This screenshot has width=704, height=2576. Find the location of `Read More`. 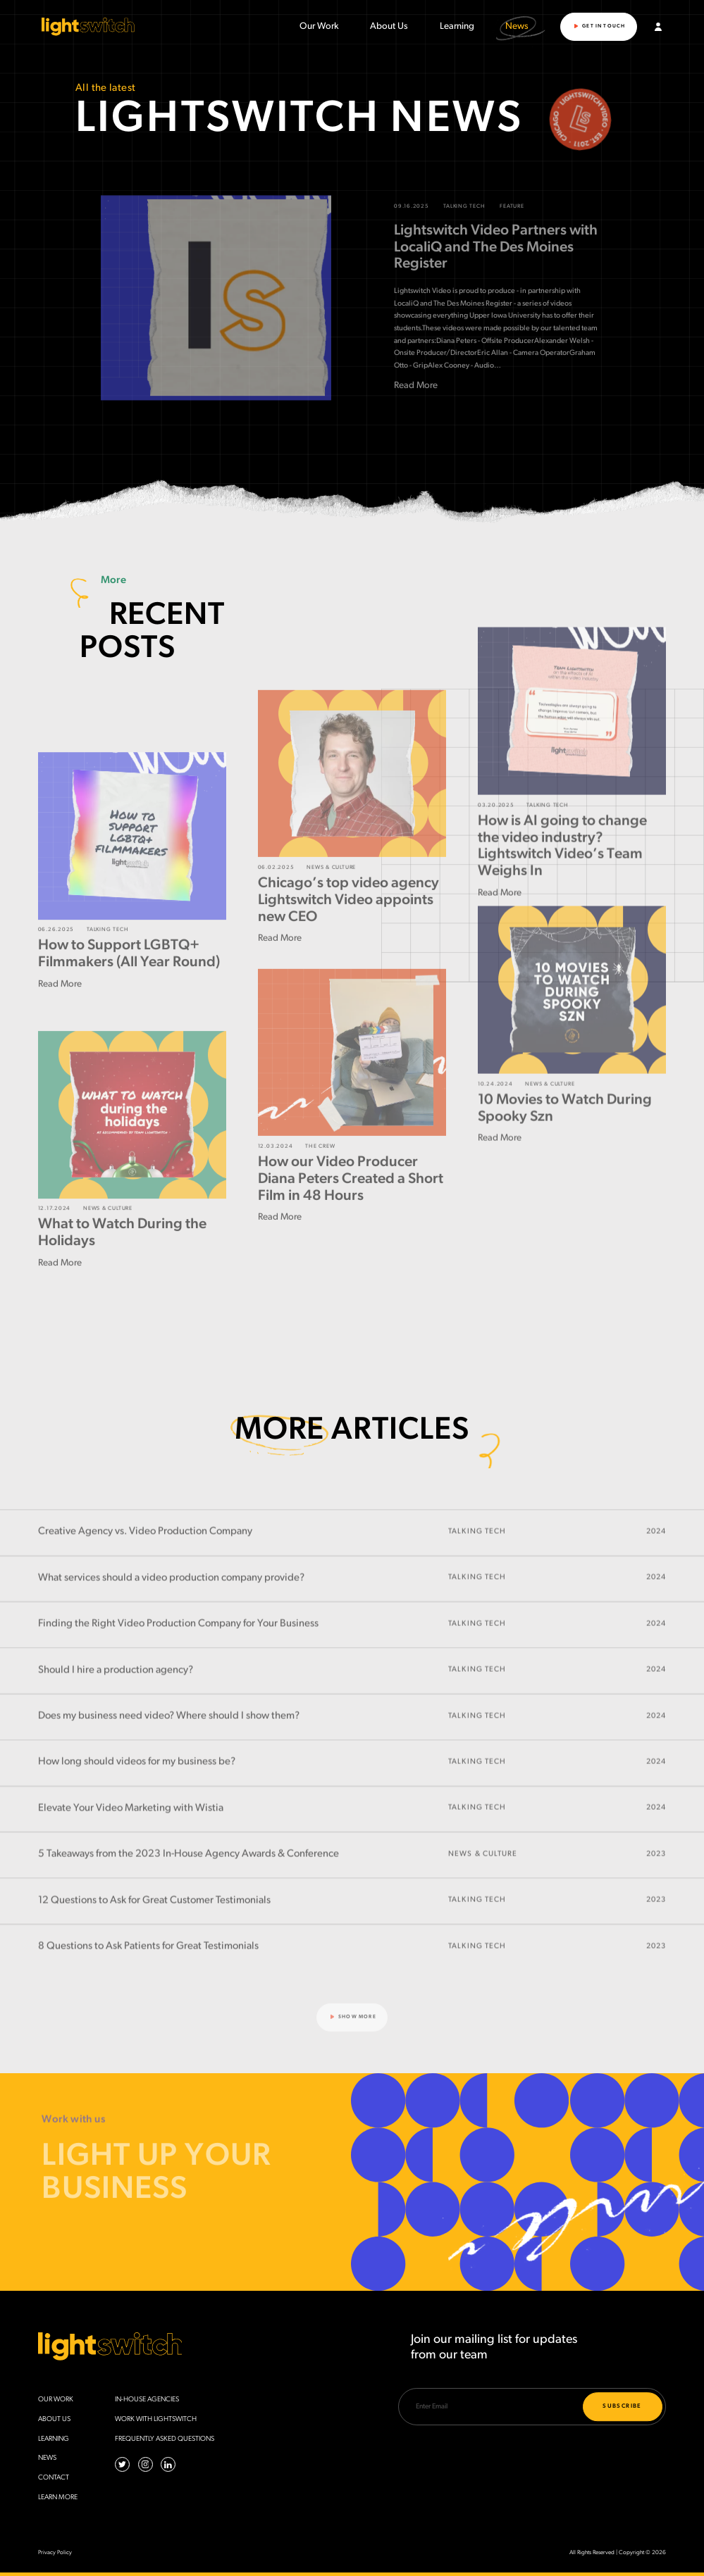

Read More is located at coordinates (416, 412).